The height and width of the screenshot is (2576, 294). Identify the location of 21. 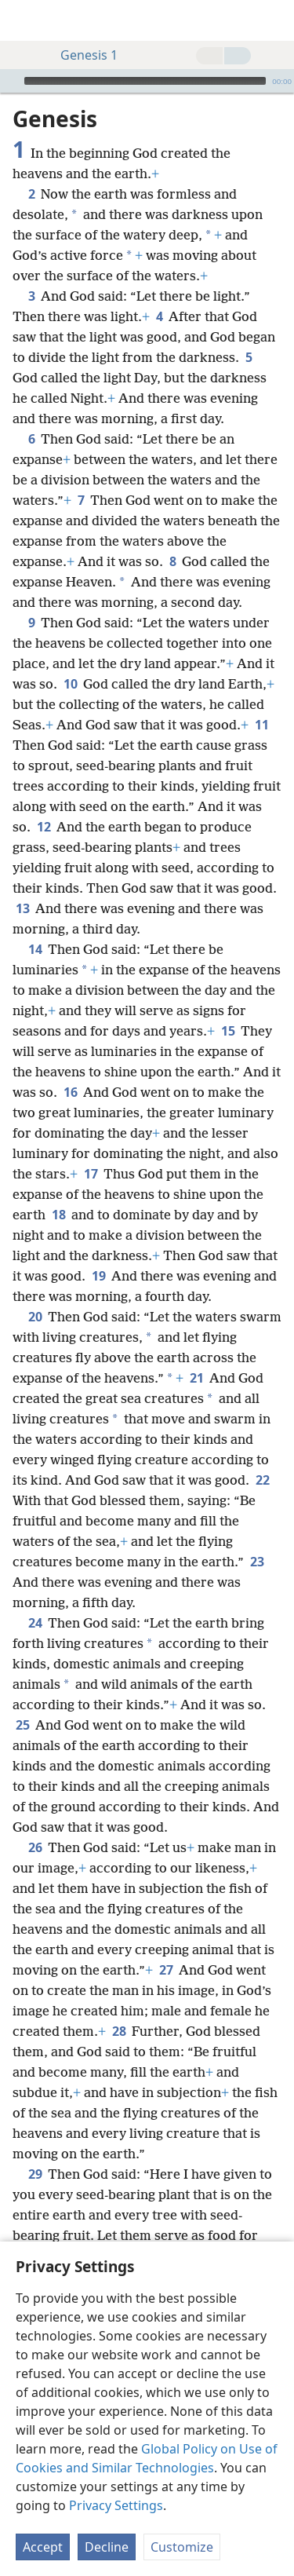
(196, 1378).